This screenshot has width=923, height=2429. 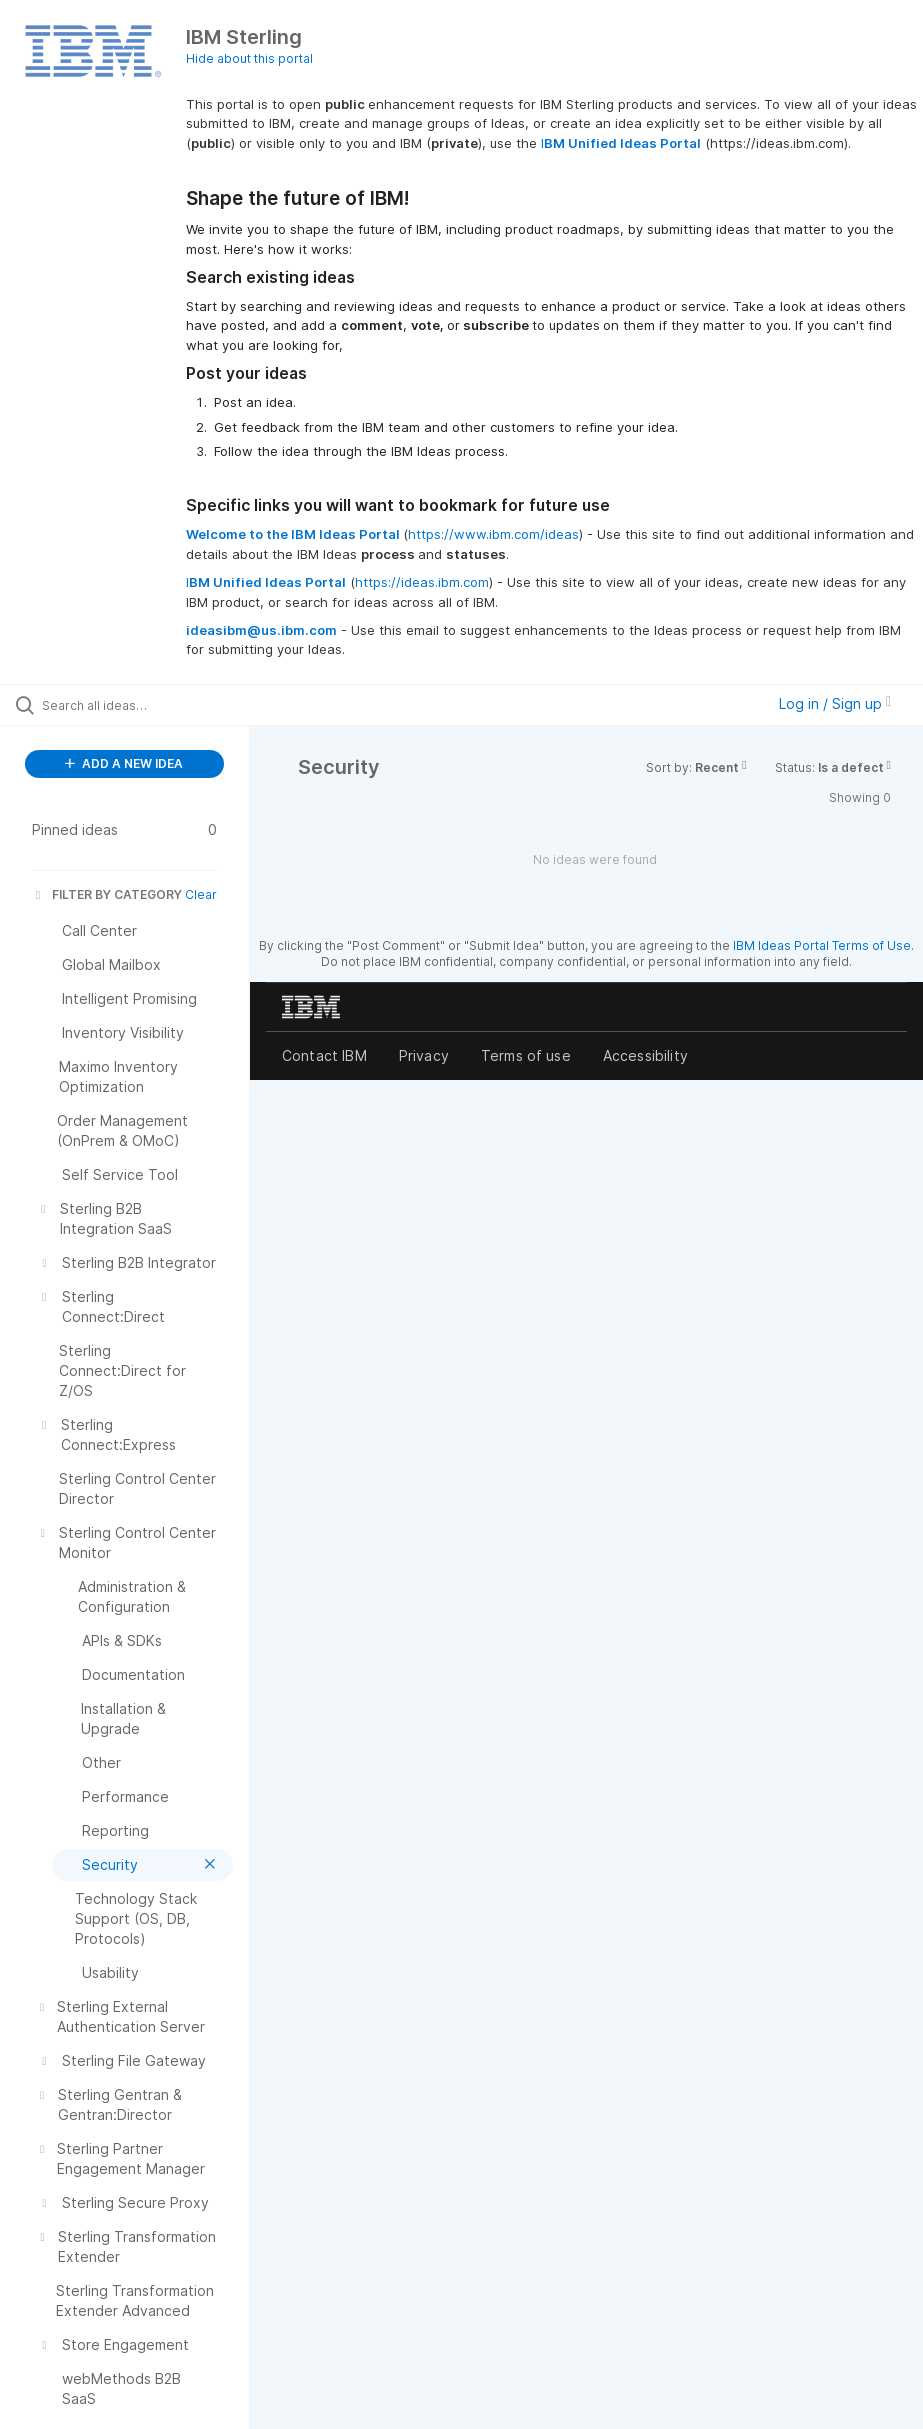 I want to click on [Search all ideas…], so click(x=135, y=705).